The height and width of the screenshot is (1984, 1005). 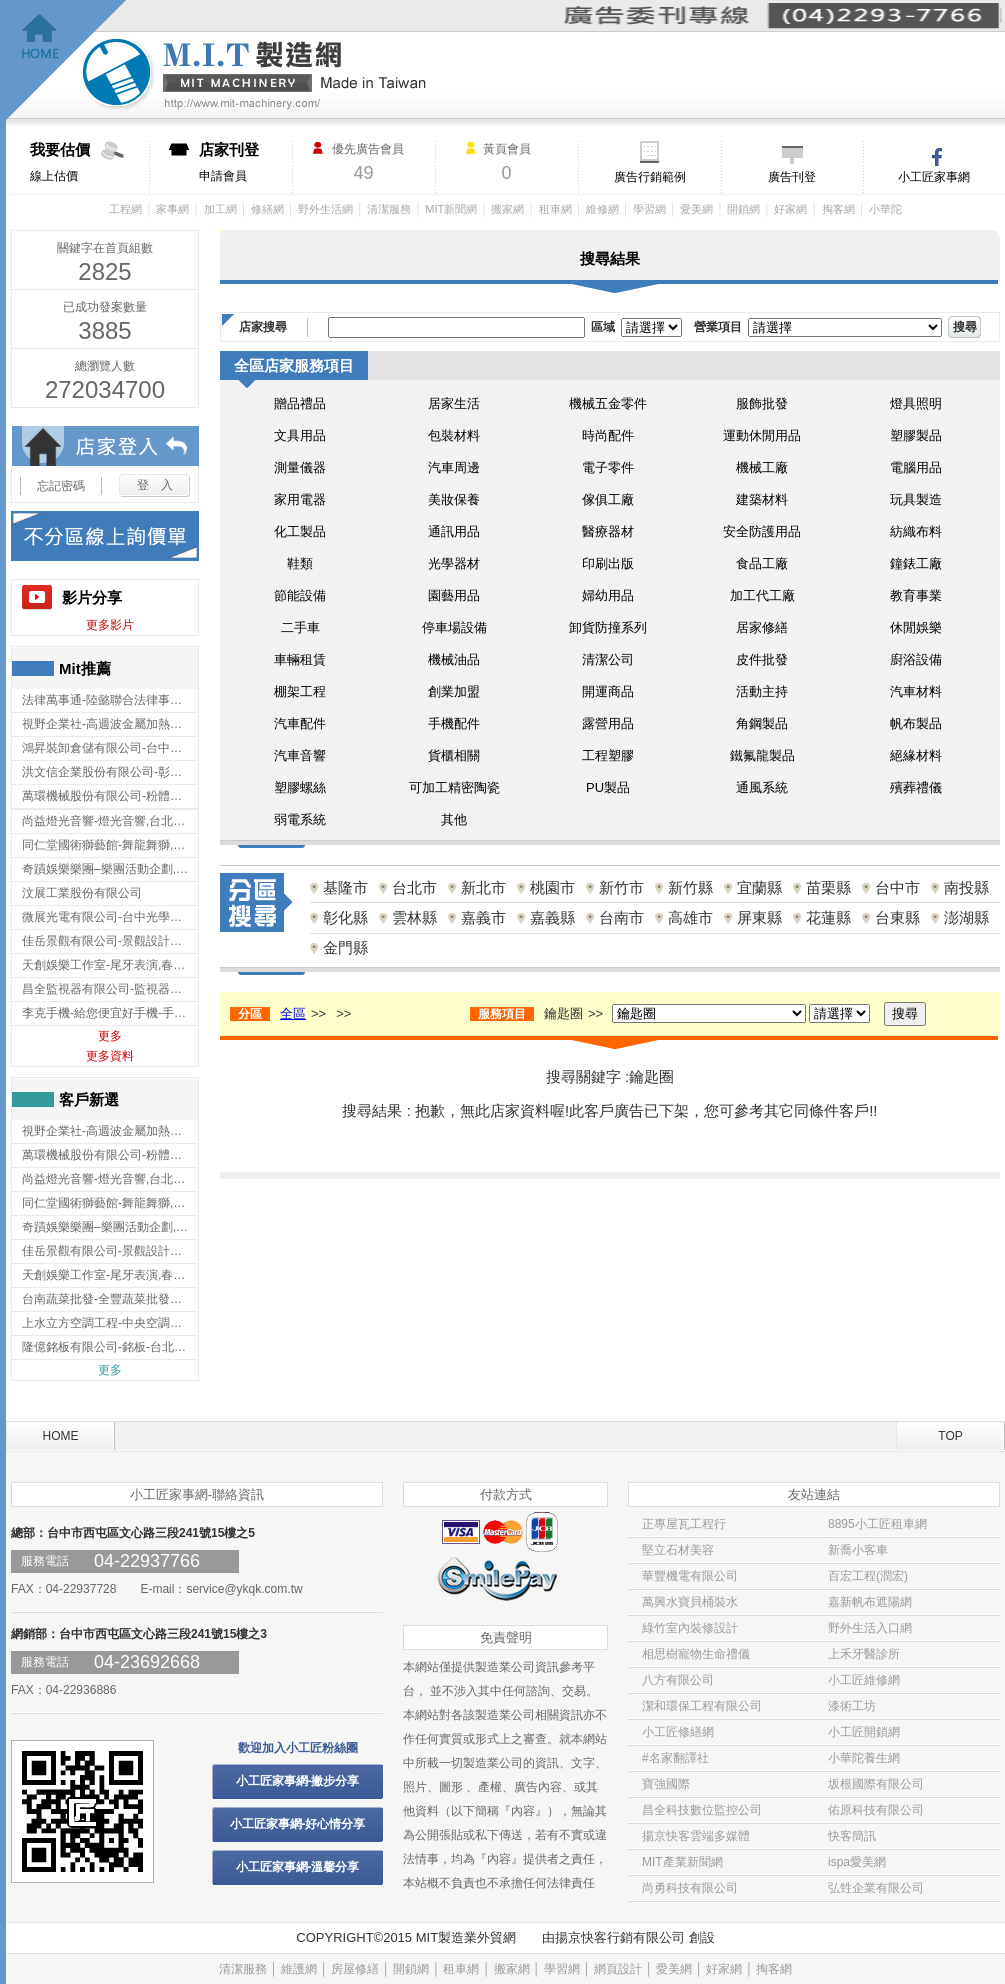 What do you see at coordinates (916, 755) in the screenshot?
I see `絕緣材料` at bounding box center [916, 755].